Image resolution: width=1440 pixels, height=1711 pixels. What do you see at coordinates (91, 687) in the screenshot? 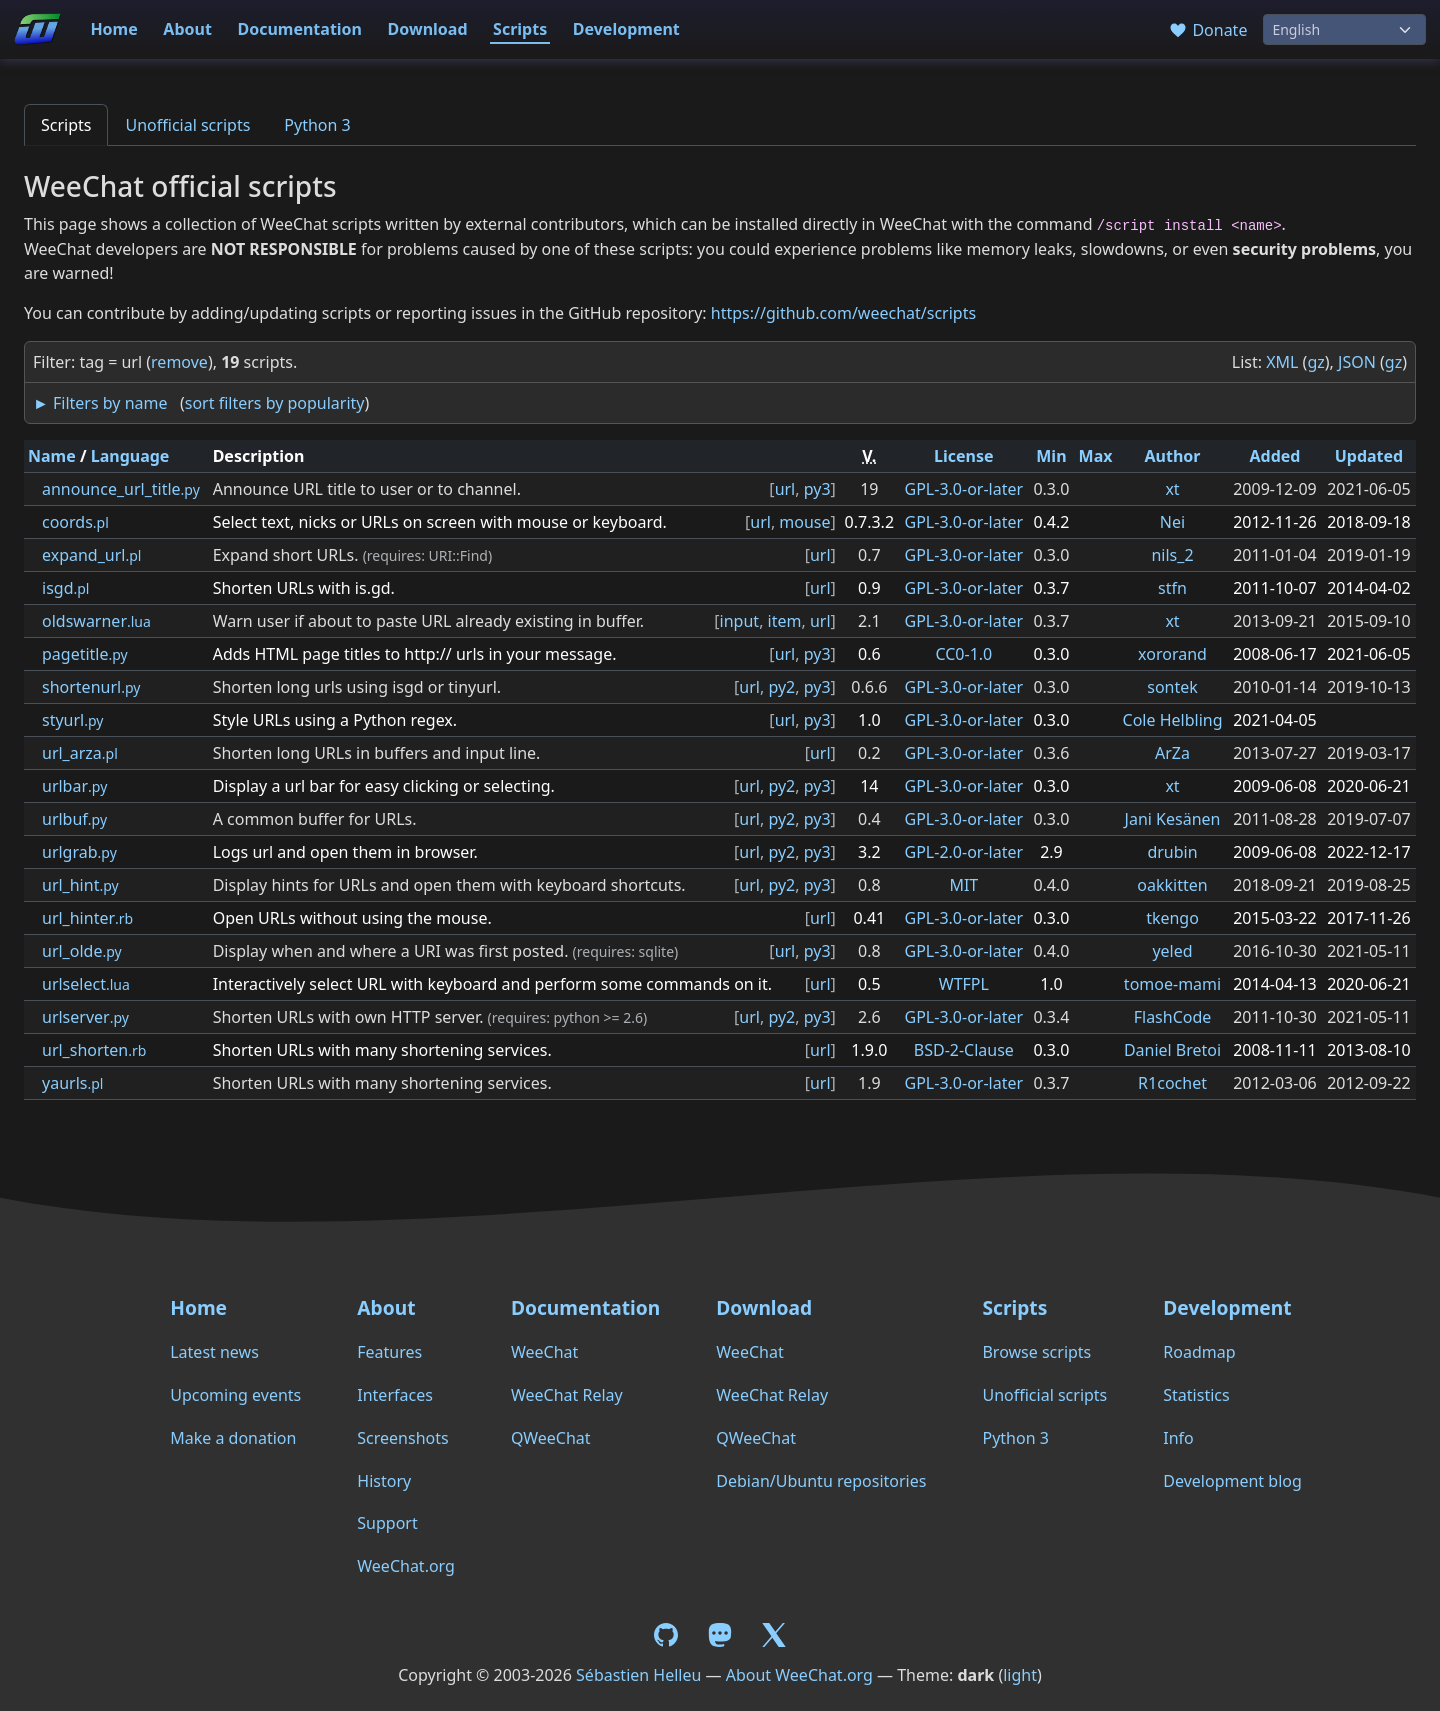
I see `shortenurl` at bounding box center [91, 687].